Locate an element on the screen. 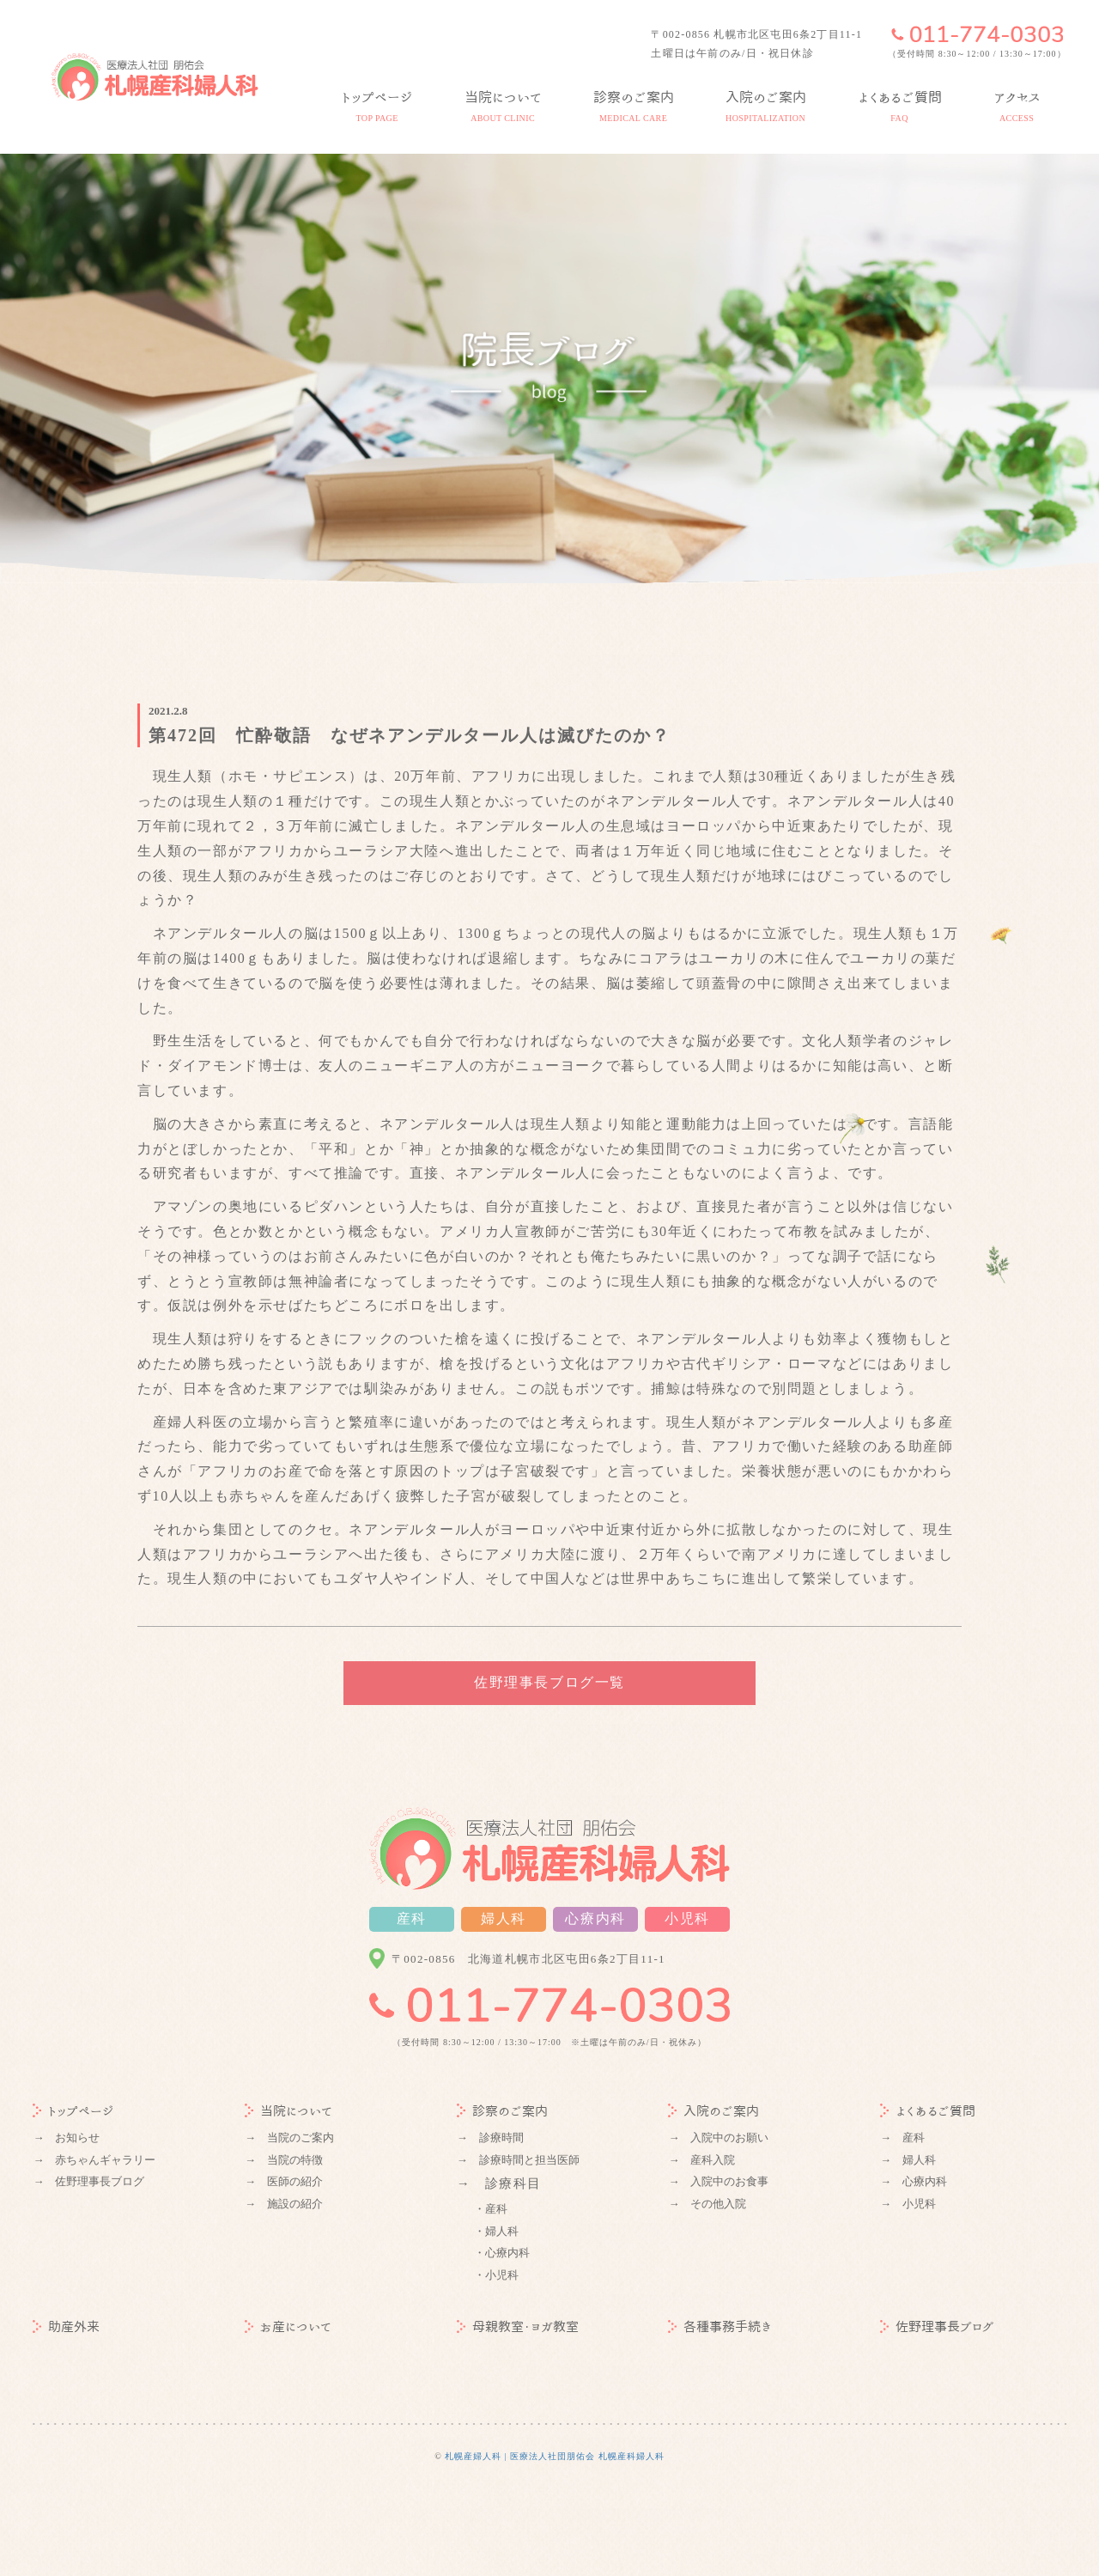 The image size is (1099, 2576). → 心療内科 is located at coordinates (913, 2181).